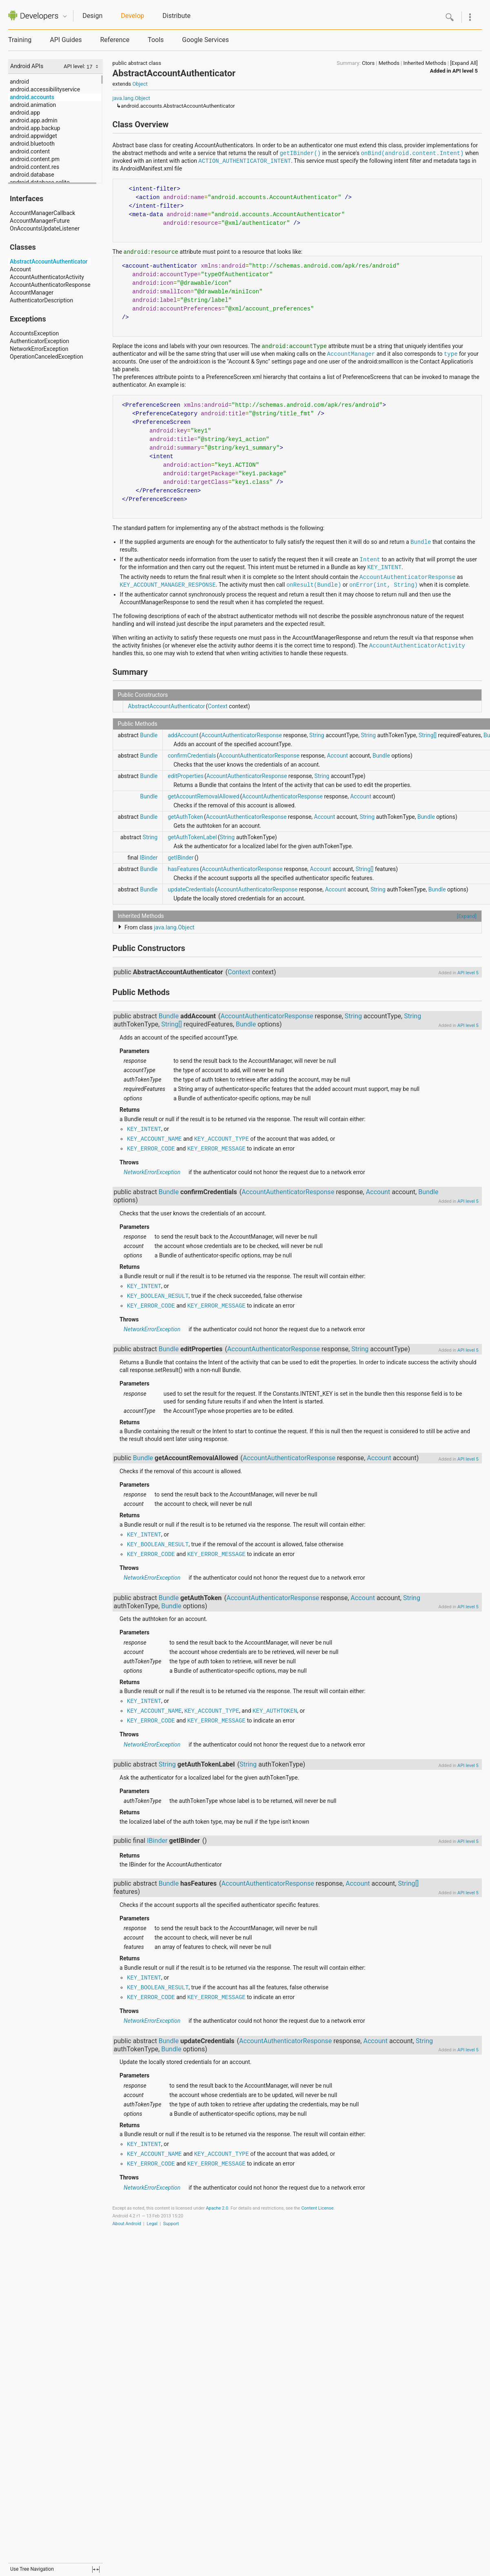 Image resolution: width=490 pixels, height=2576 pixels. Describe the element at coordinates (424, 63) in the screenshot. I see `Inherited Methods` at that location.